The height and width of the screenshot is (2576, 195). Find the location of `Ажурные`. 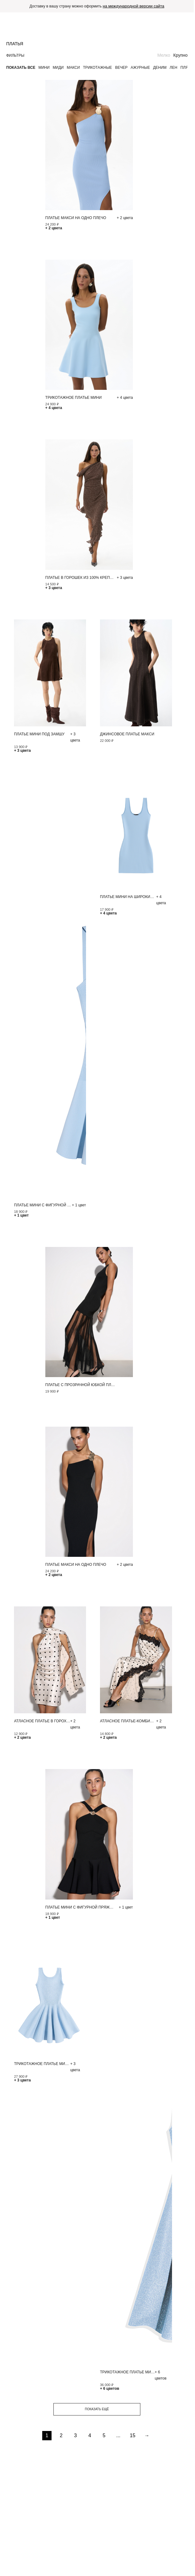

Ажурные is located at coordinates (140, 67).